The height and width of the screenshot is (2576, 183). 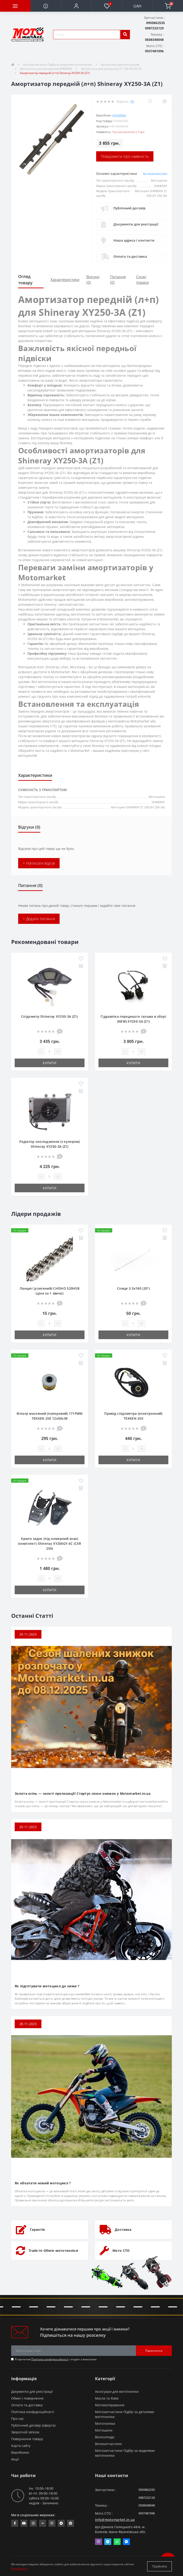 I want to click on Trade-In Обмін мототехніки, so click(x=53, y=2250).